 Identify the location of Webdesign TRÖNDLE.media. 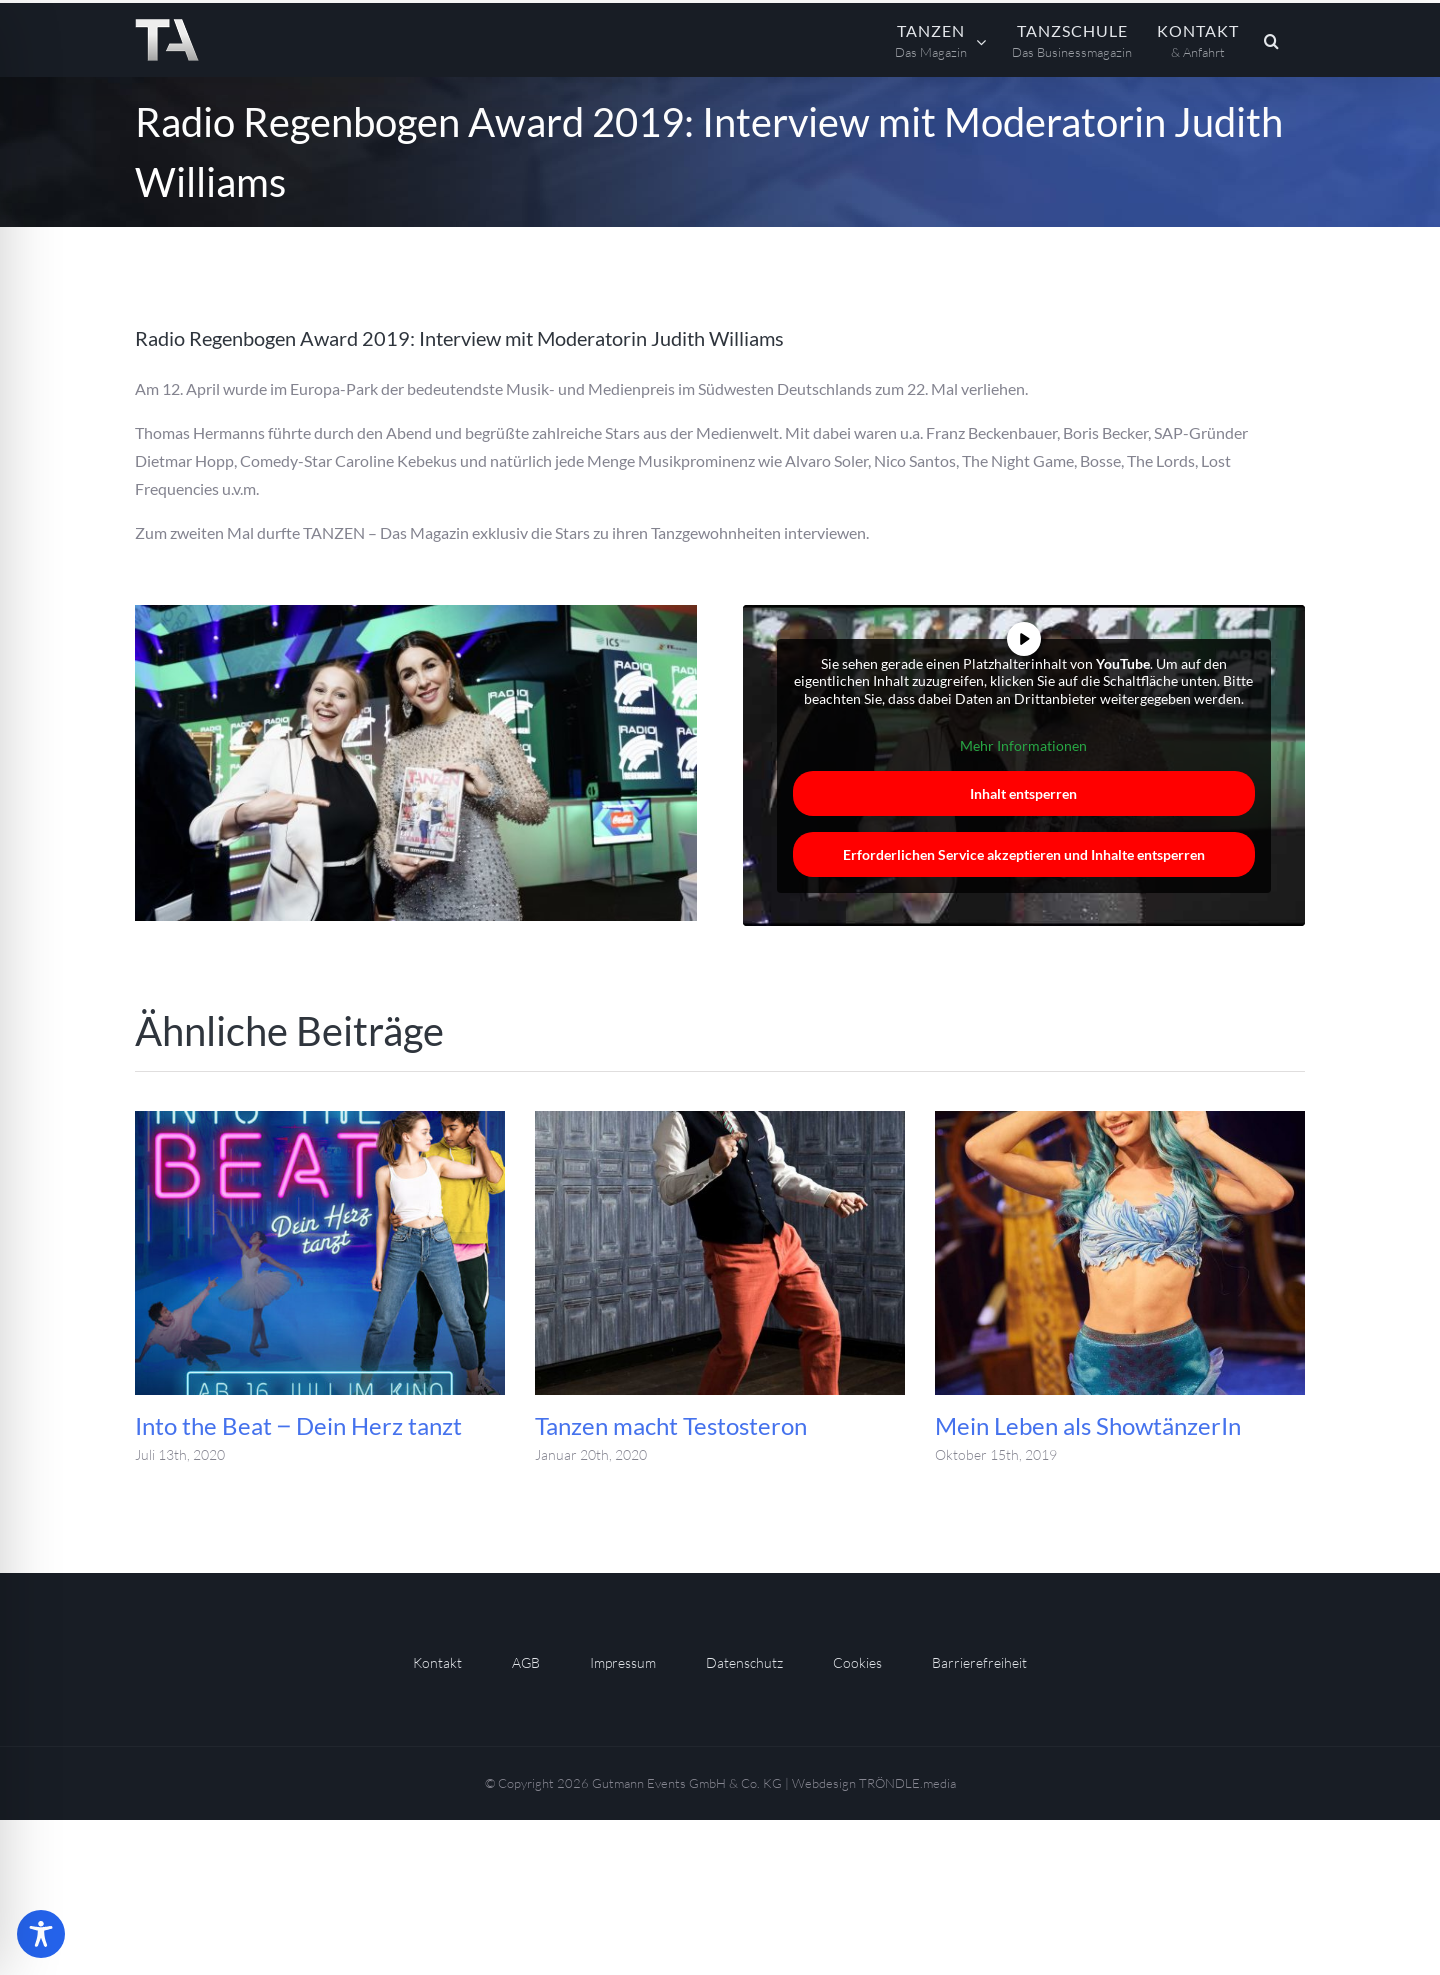
(874, 1783).